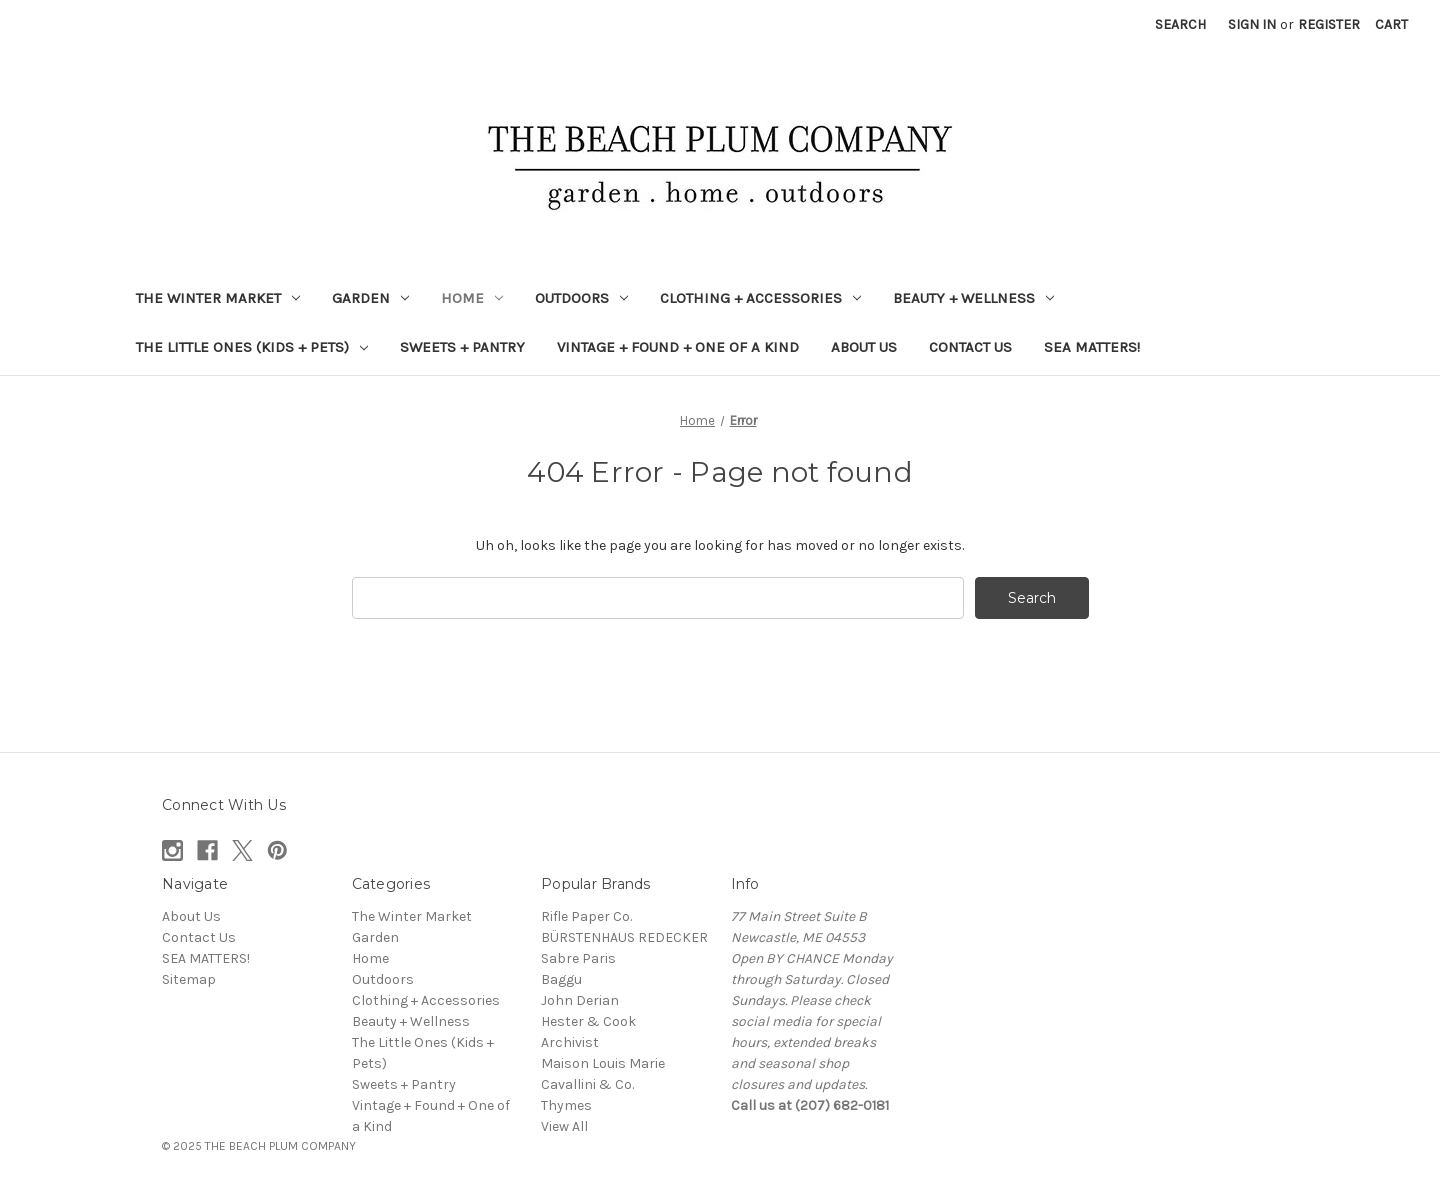 The height and width of the screenshot is (1197, 1440). Describe the element at coordinates (189, 979) in the screenshot. I see `Sitemap` at that location.